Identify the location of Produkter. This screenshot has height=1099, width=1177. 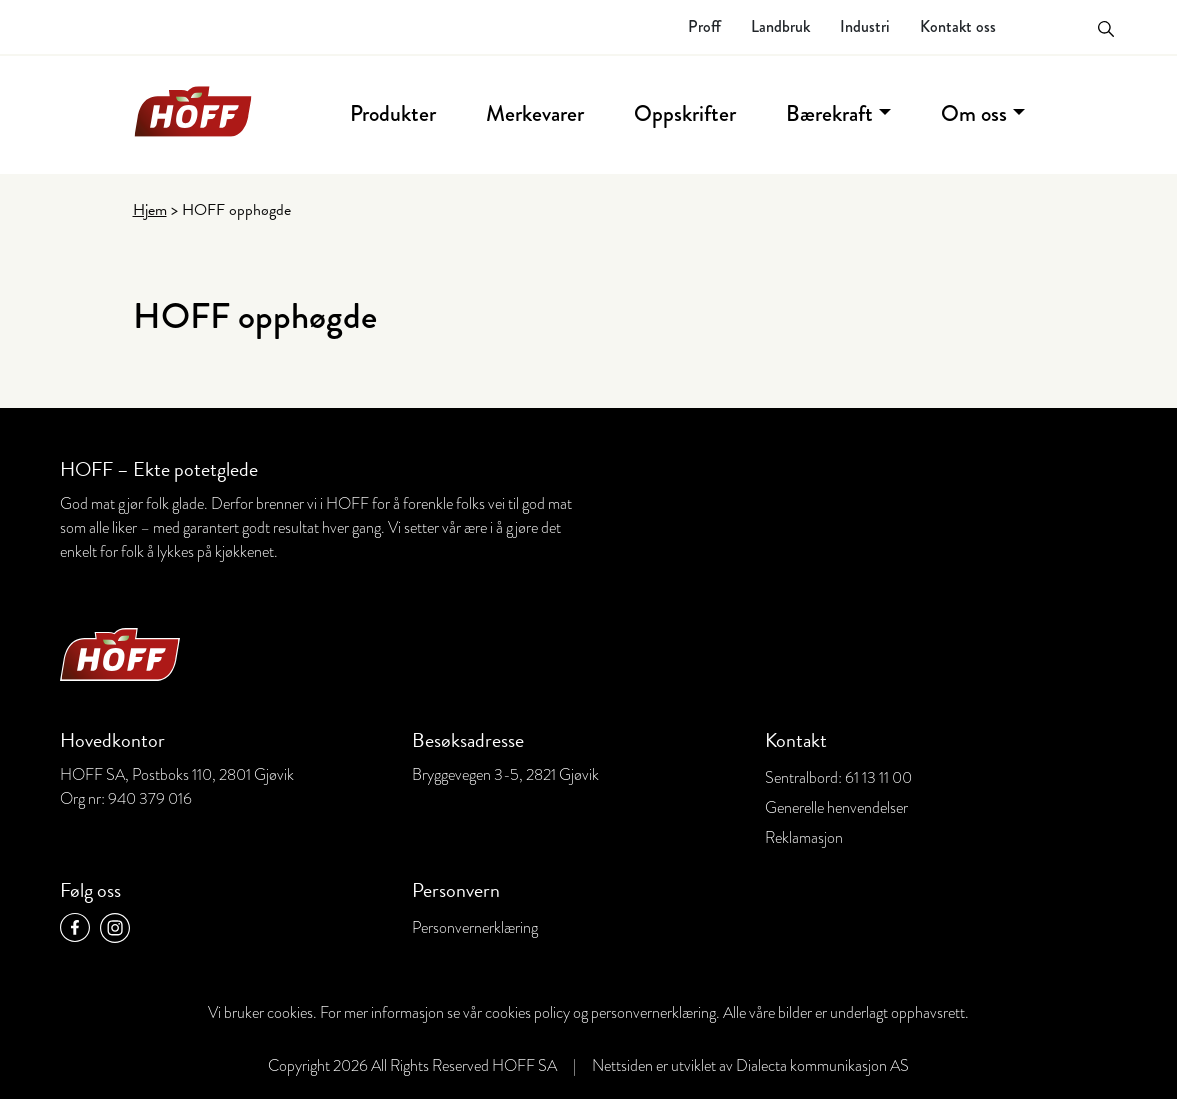
(393, 113).